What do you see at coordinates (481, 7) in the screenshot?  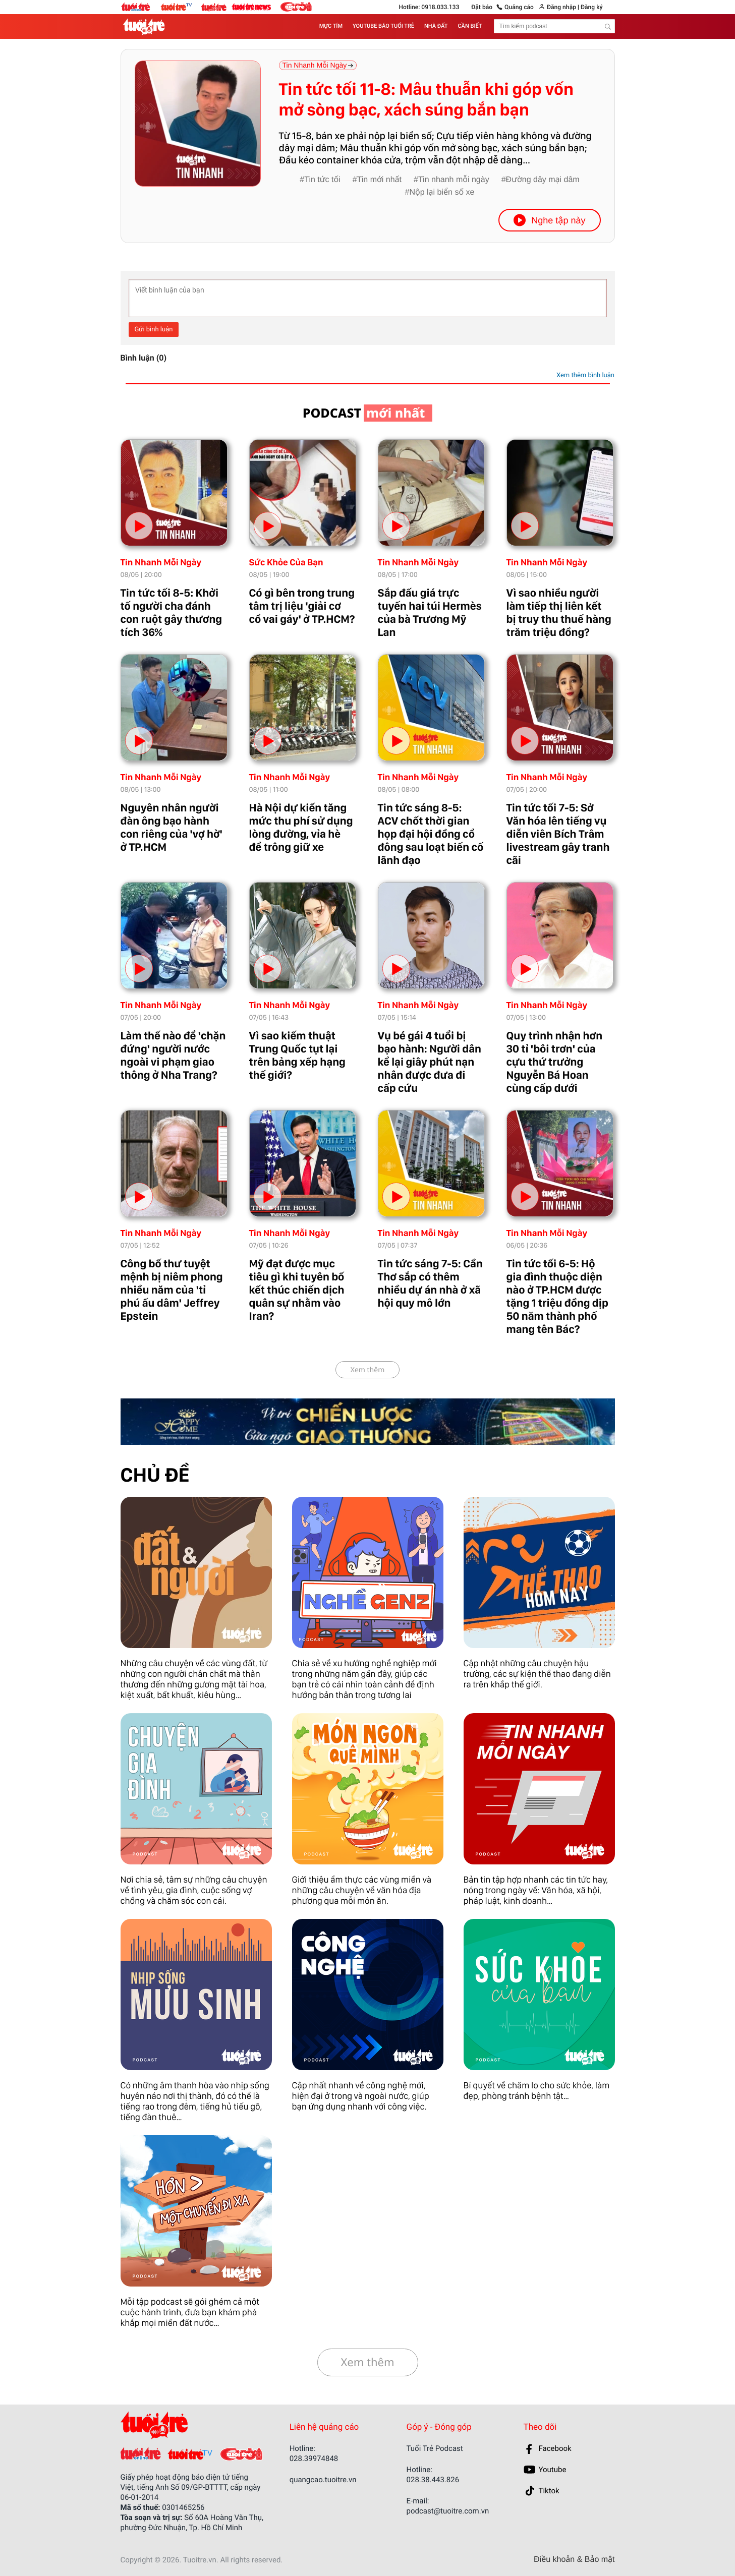 I see `Đặt báo` at bounding box center [481, 7].